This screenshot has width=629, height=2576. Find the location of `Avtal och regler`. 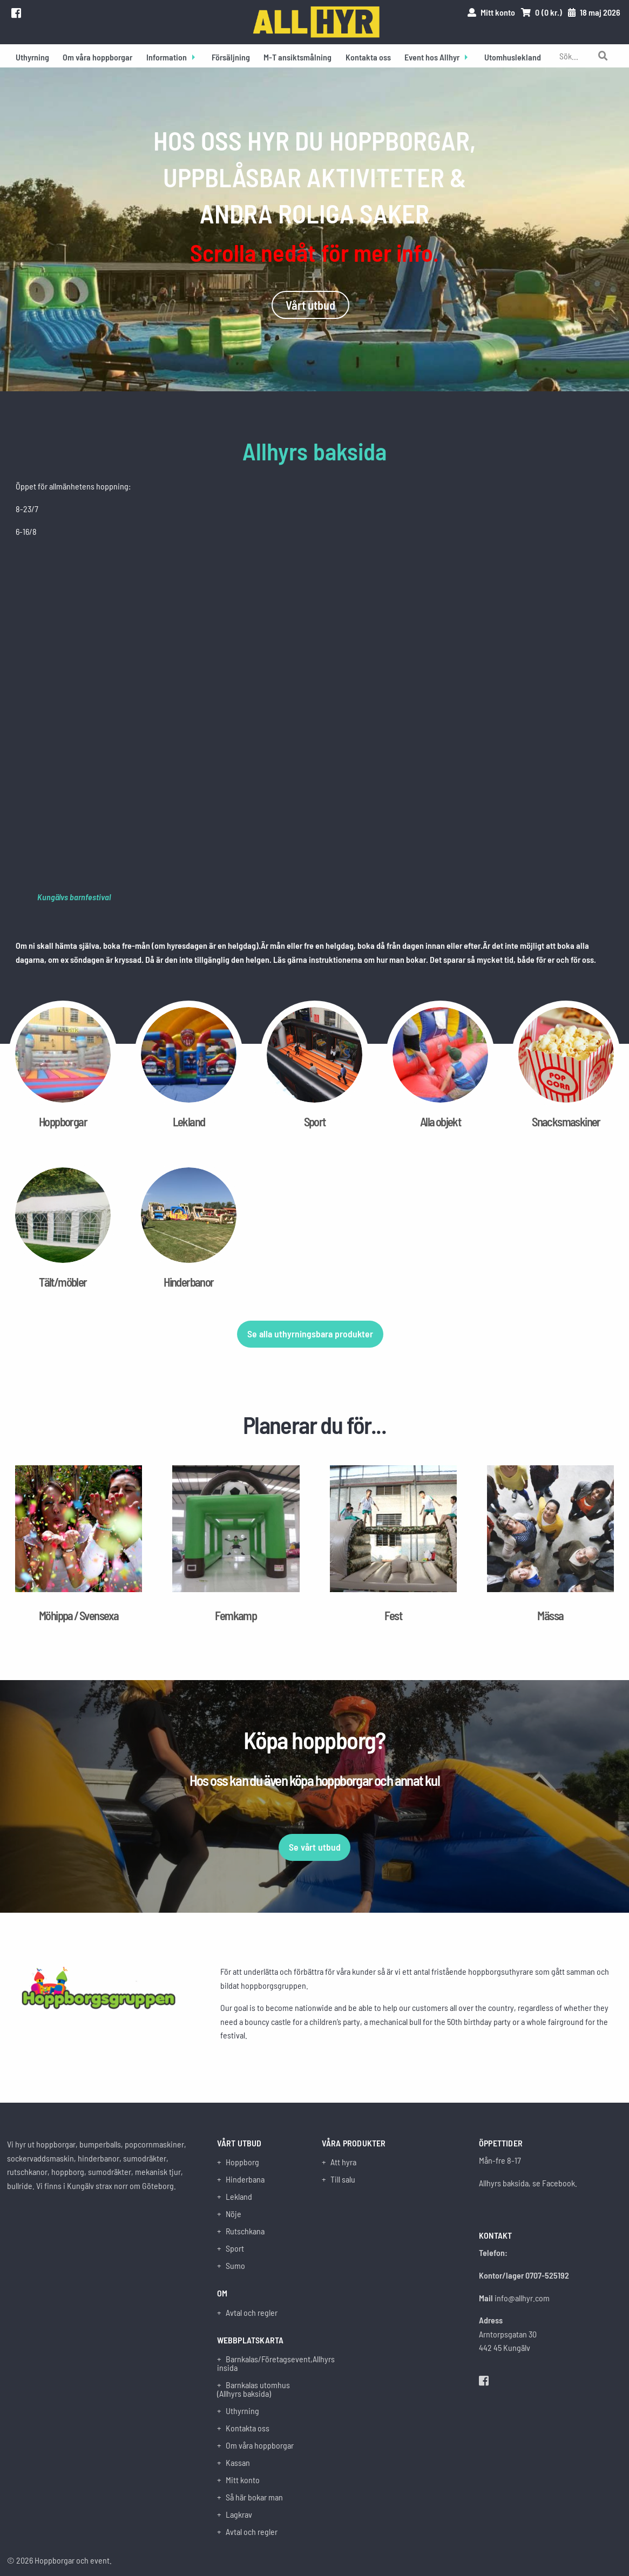

Avtal och regler is located at coordinates (252, 2312).